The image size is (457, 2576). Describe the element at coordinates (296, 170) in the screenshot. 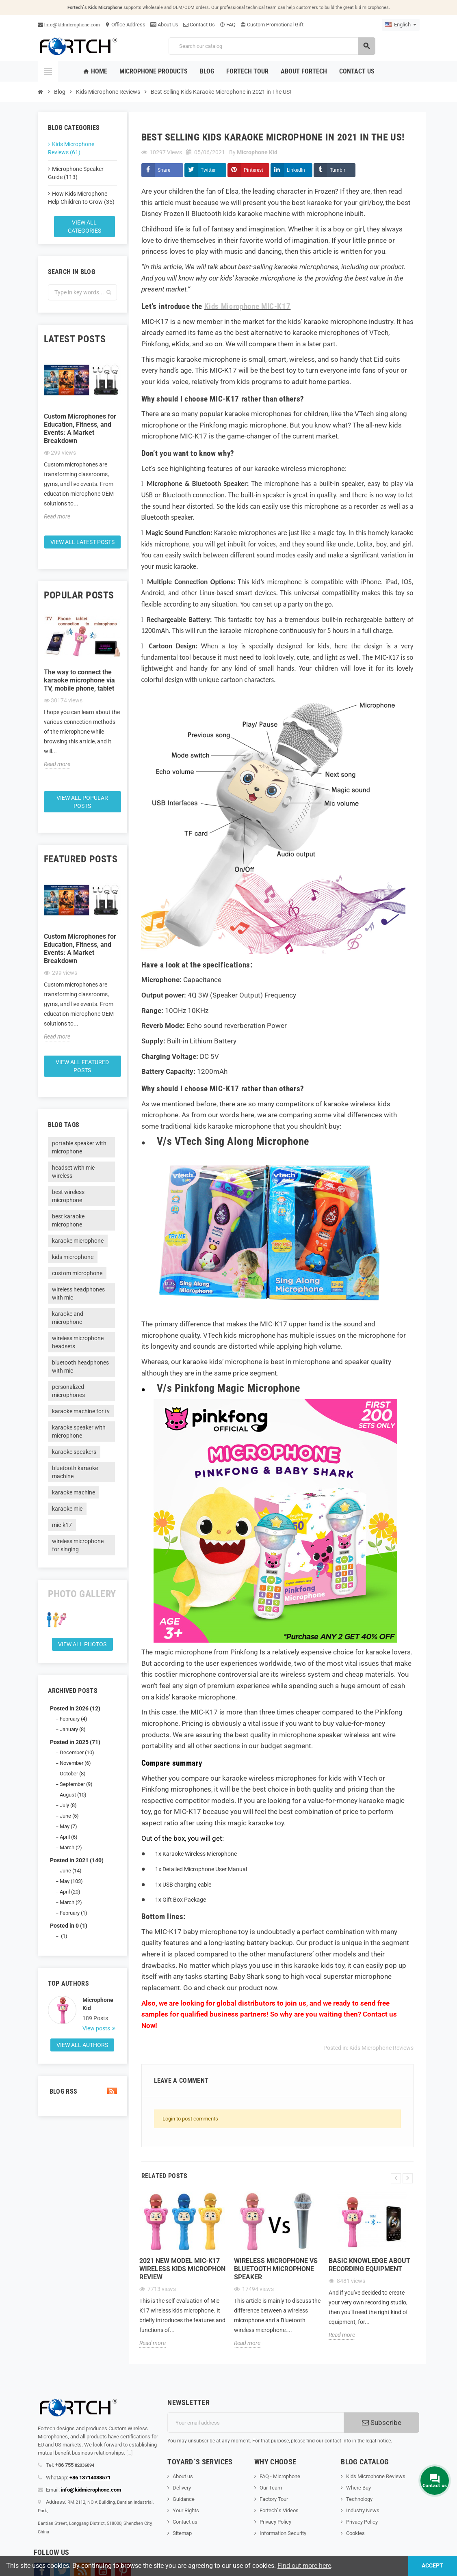

I see `LinkedIn` at that location.